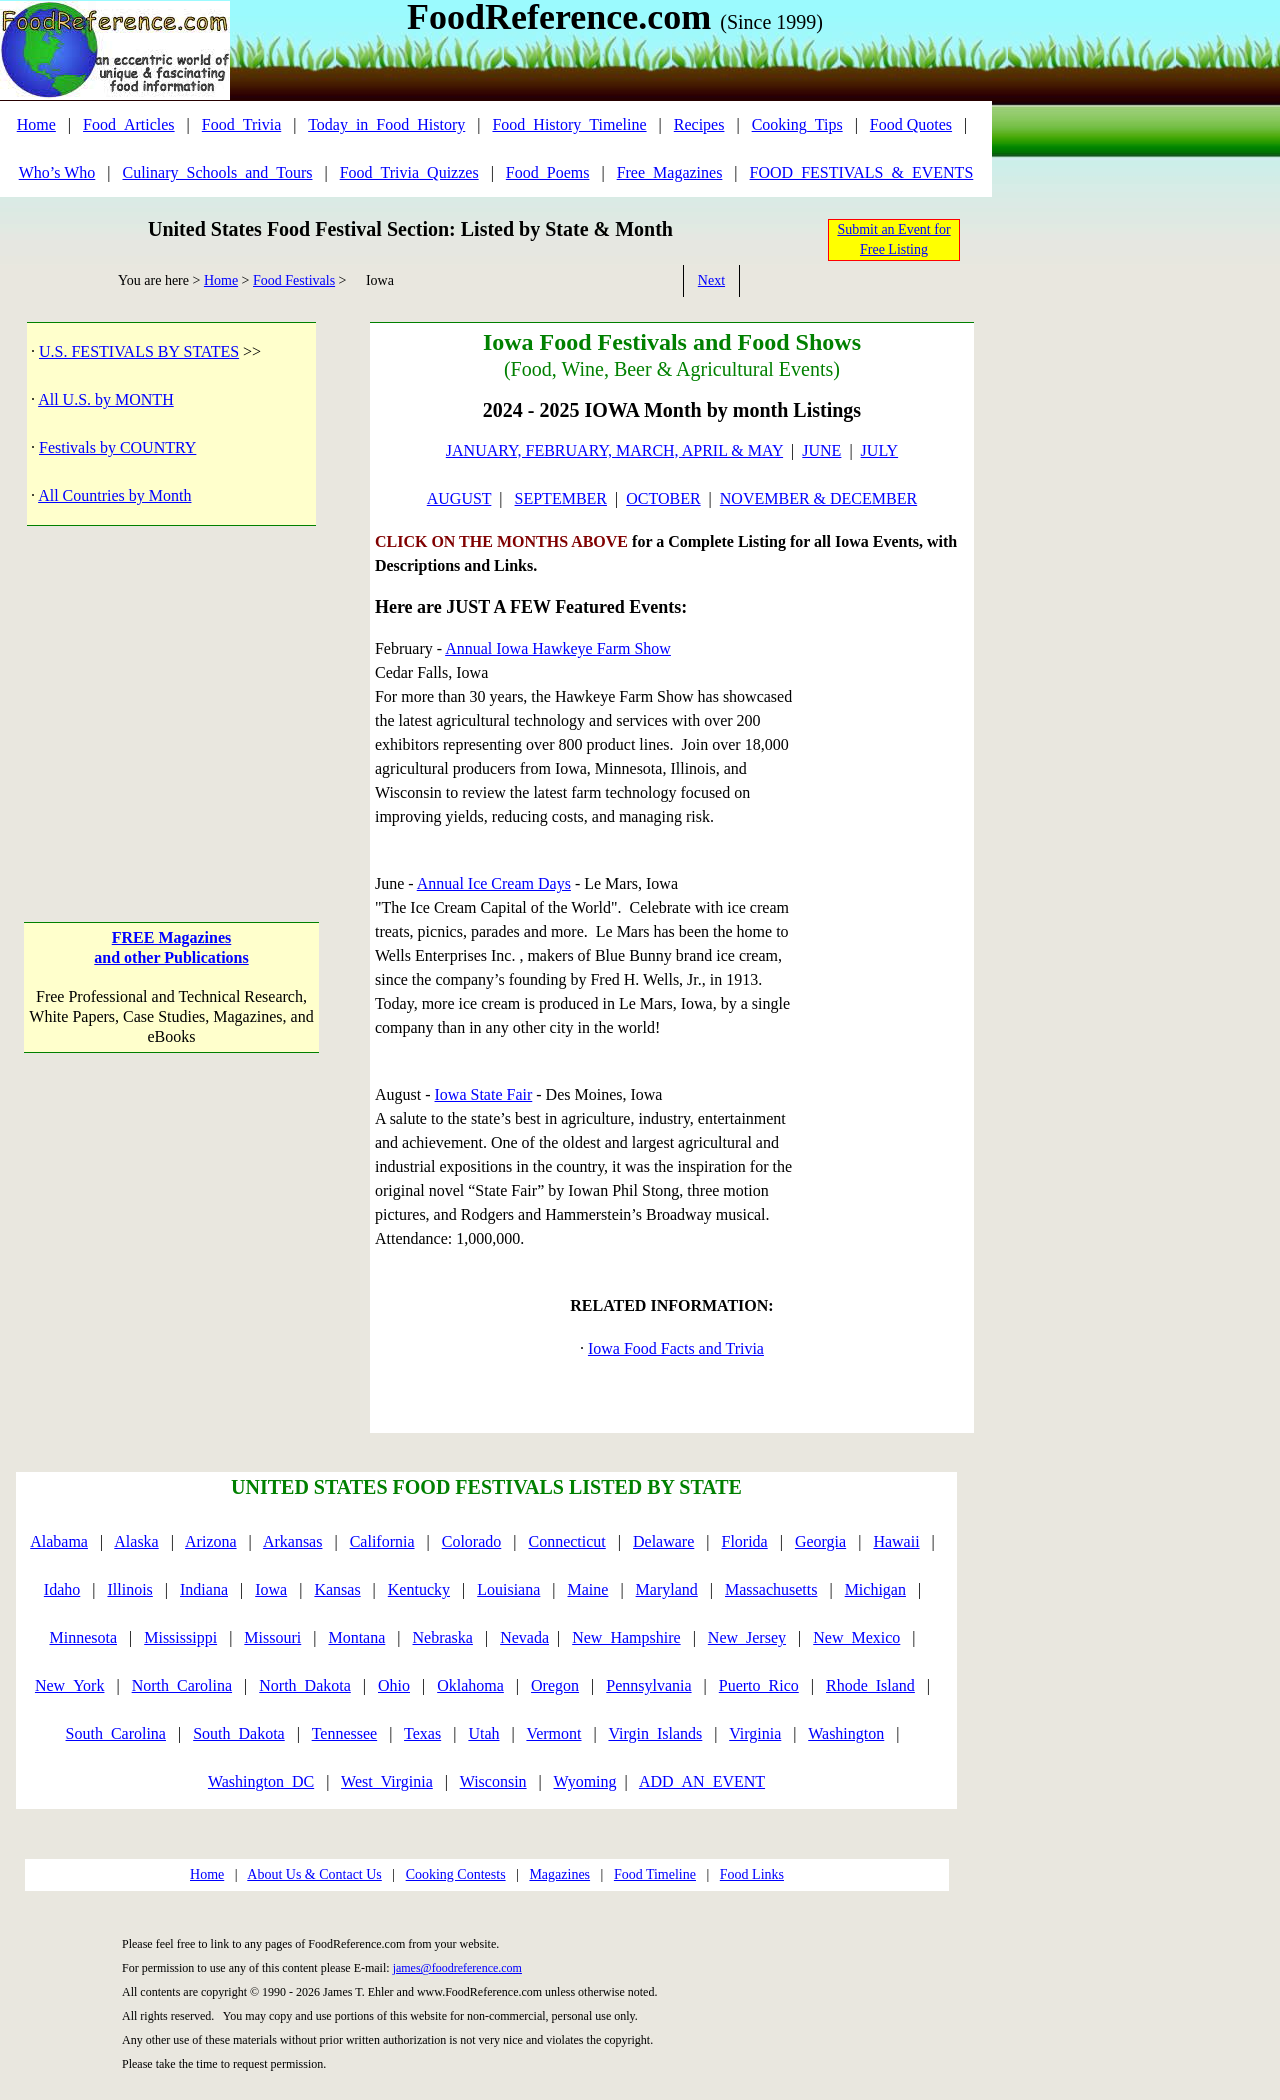  What do you see at coordinates (663, 1541) in the screenshot?
I see `Delaware` at bounding box center [663, 1541].